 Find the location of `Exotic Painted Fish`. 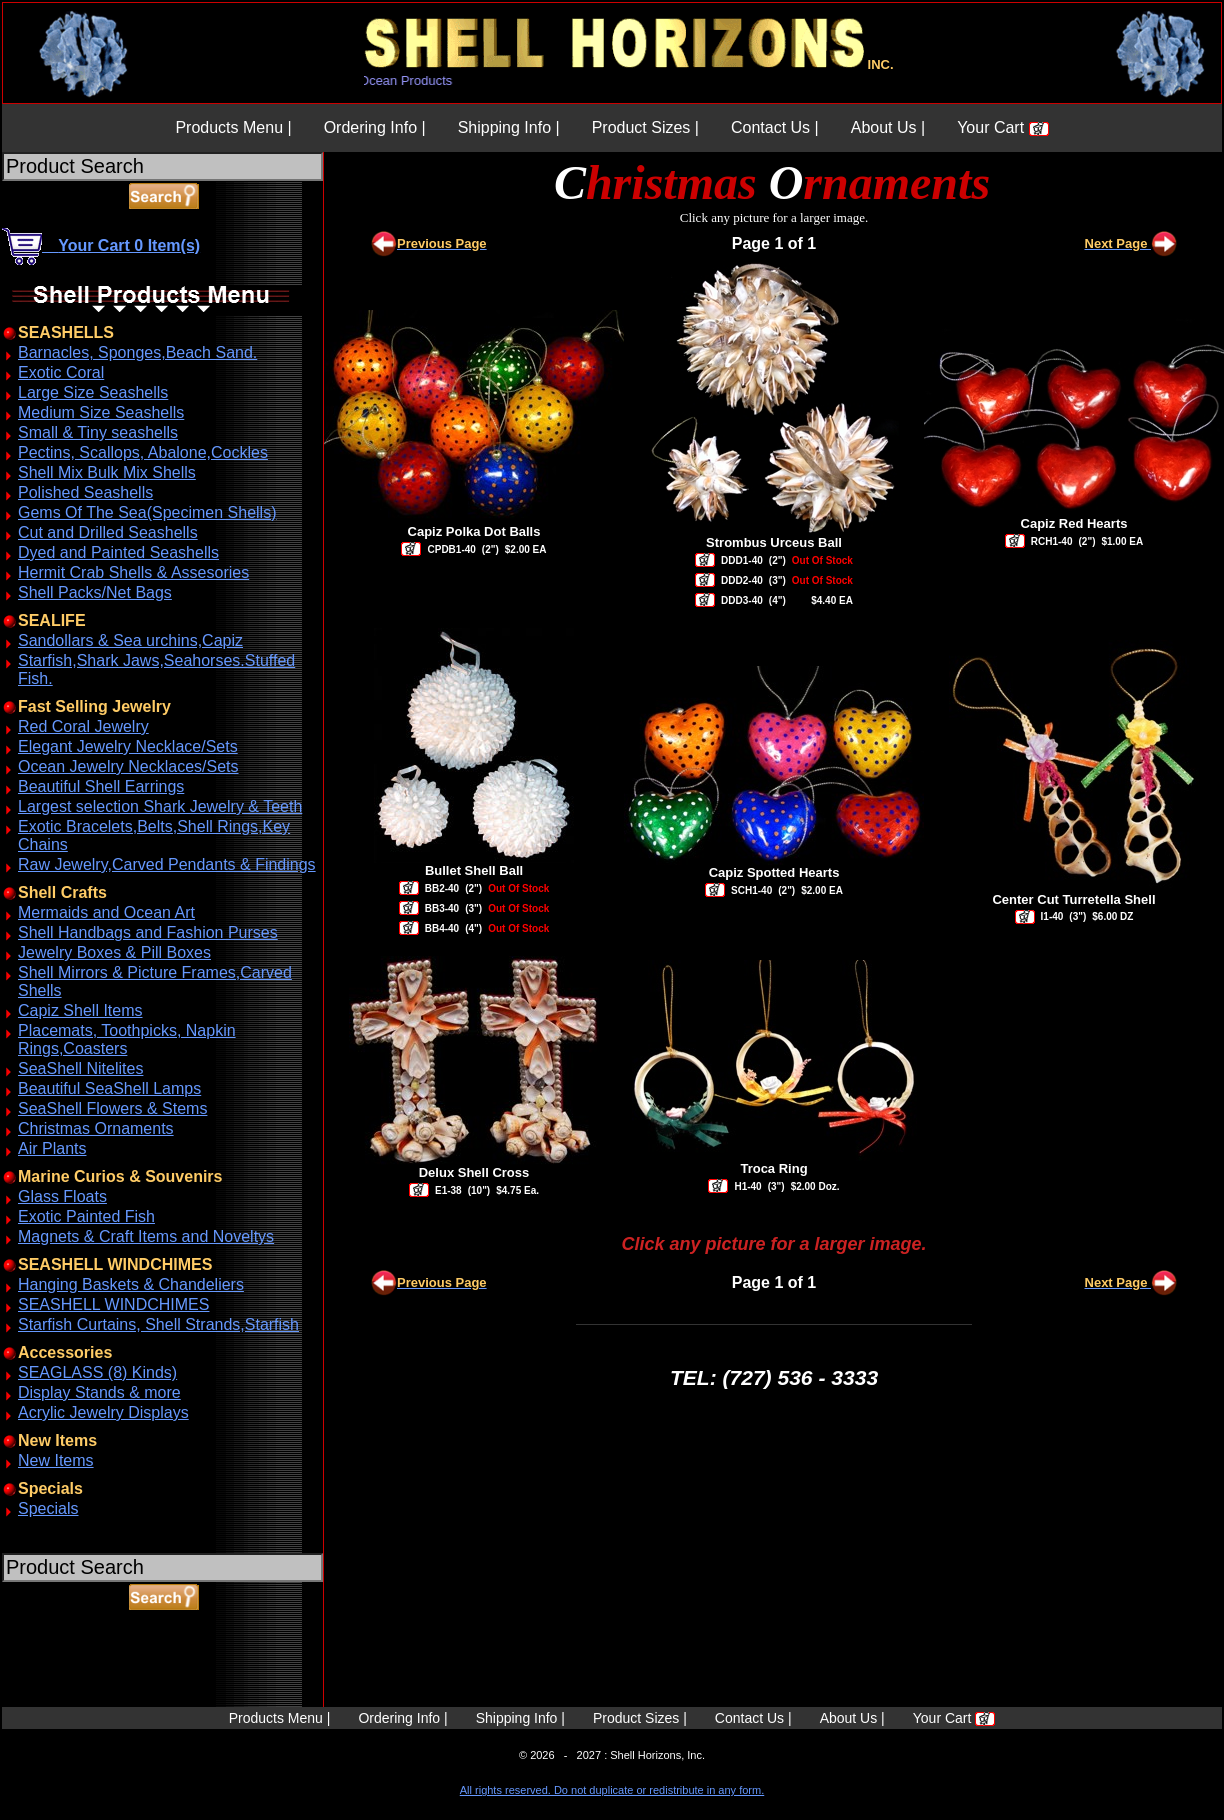

Exotic Painted Fish is located at coordinates (86, 1216).